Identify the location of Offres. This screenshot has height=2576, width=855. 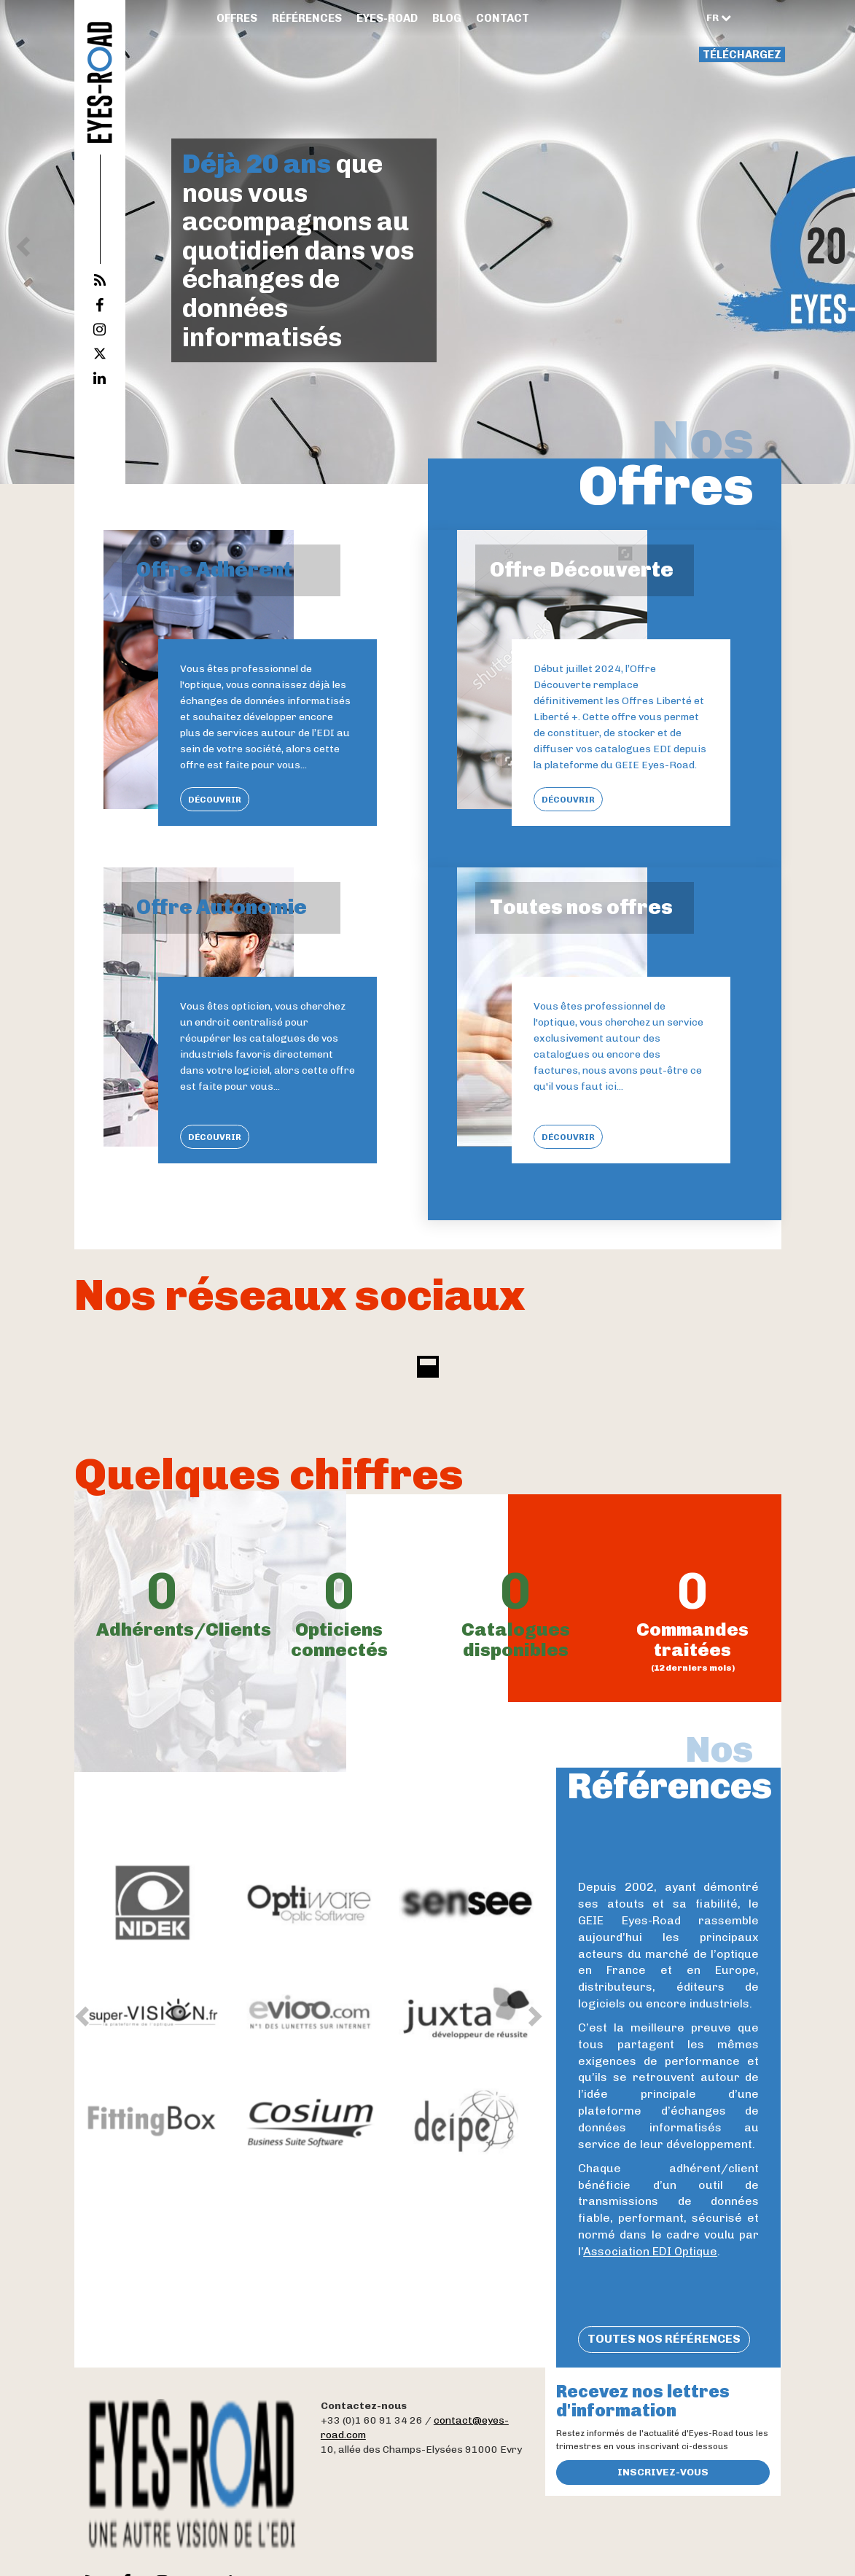
(236, 18).